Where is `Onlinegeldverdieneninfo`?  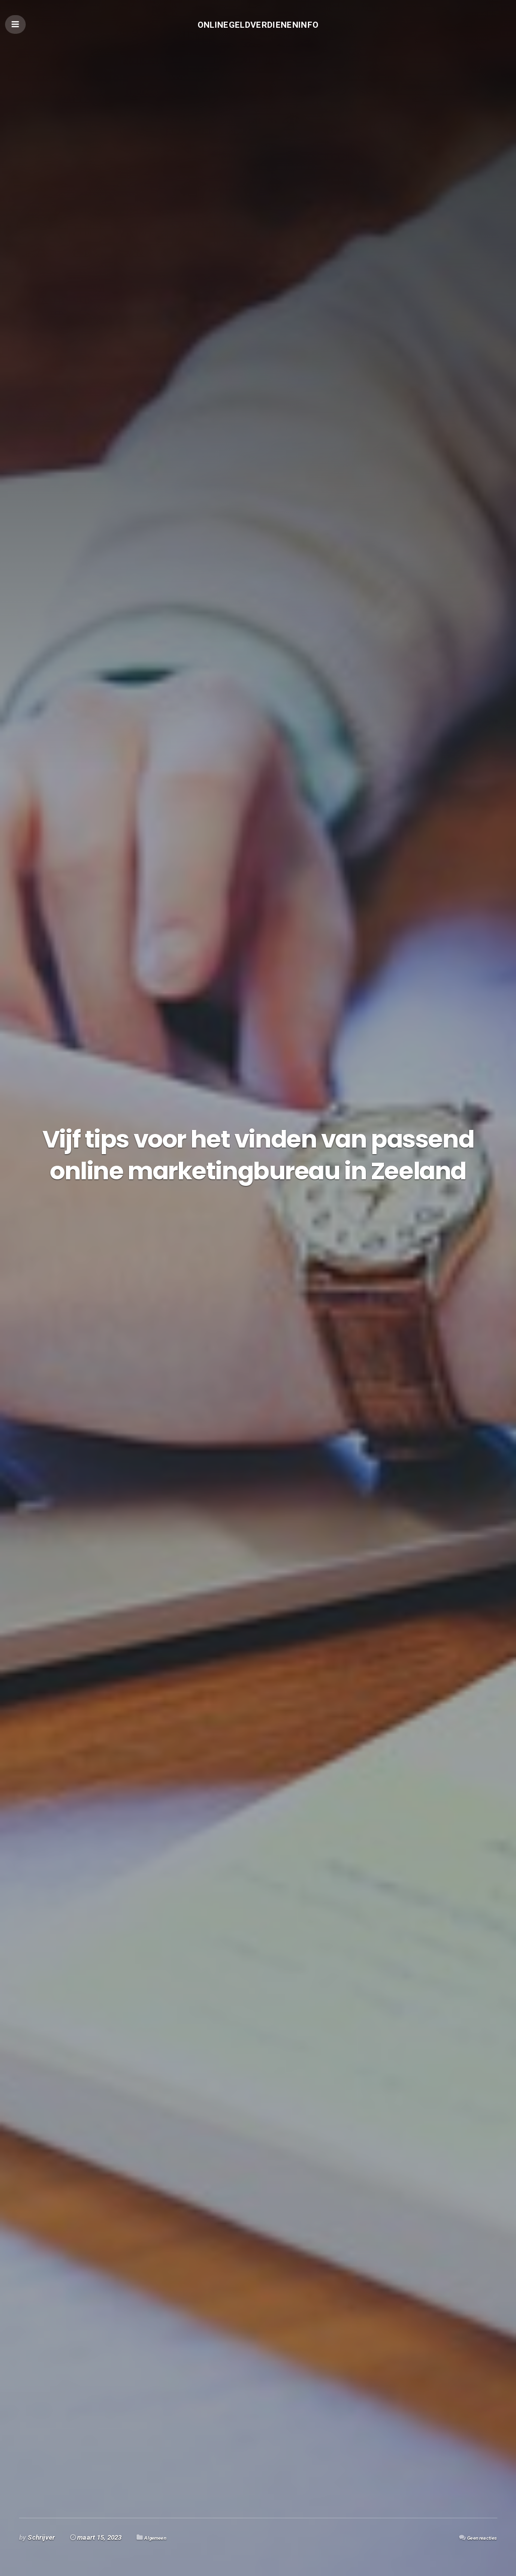
Onlinegeldverdieneninfo is located at coordinates (257, 27).